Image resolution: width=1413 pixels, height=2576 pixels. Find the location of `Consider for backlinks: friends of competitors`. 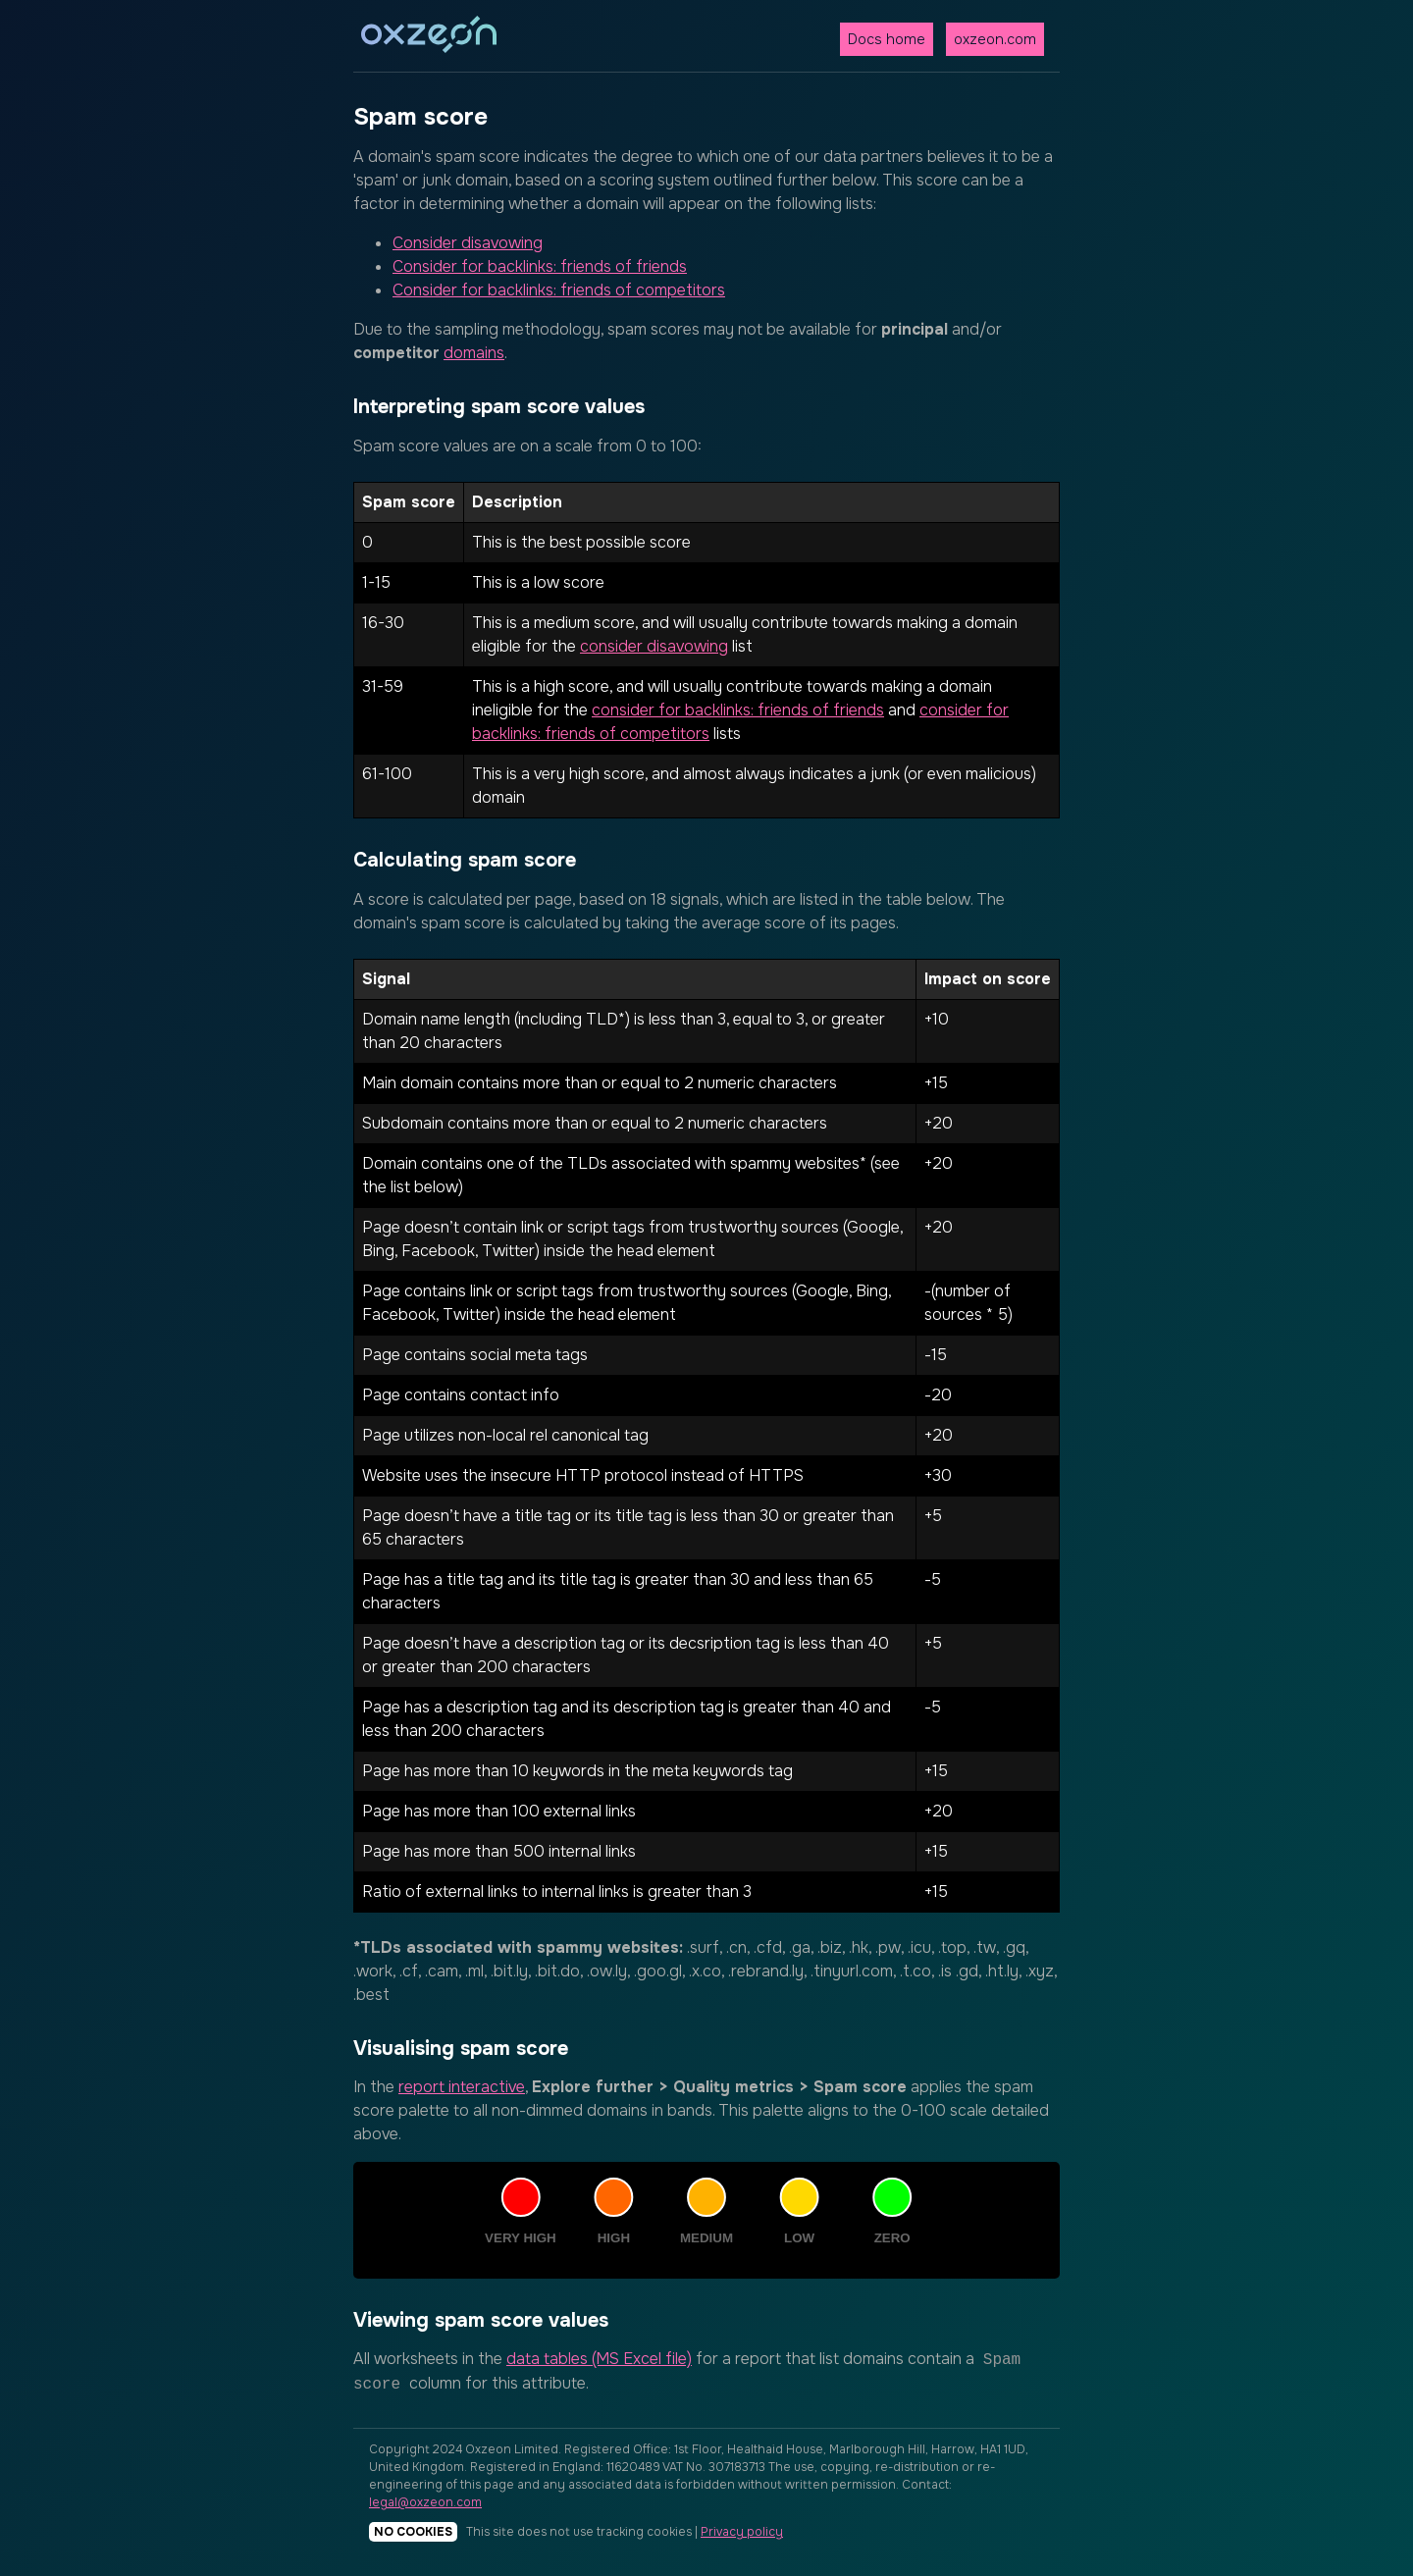

Consider for backlinks: friends of competitors is located at coordinates (558, 290).